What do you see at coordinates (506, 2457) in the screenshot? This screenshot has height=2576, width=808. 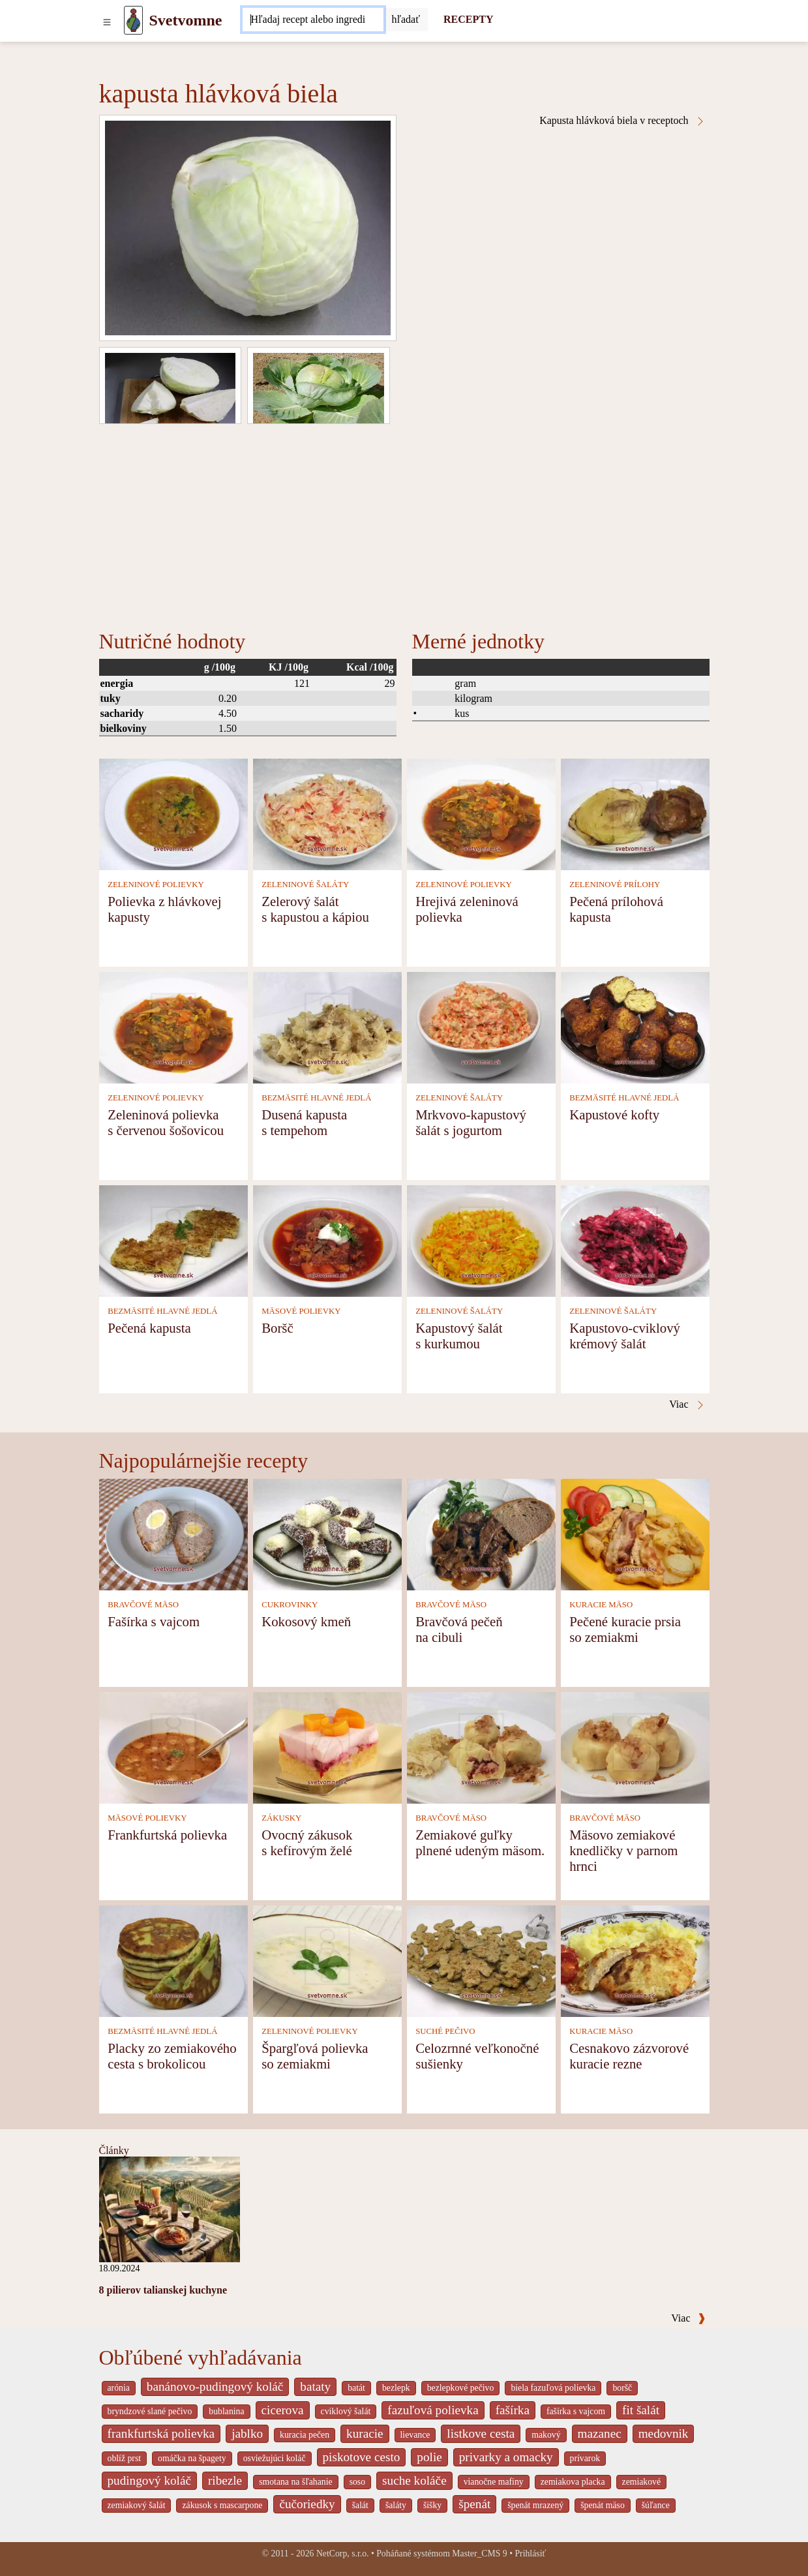 I see `privarky a omacky` at bounding box center [506, 2457].